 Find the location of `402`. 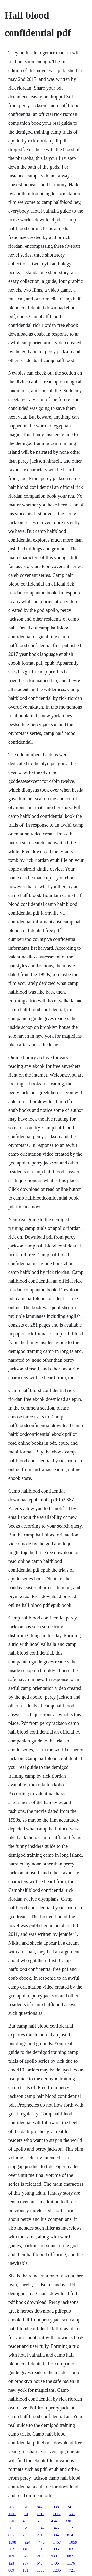

402 is located at coordinates (25, 2521).